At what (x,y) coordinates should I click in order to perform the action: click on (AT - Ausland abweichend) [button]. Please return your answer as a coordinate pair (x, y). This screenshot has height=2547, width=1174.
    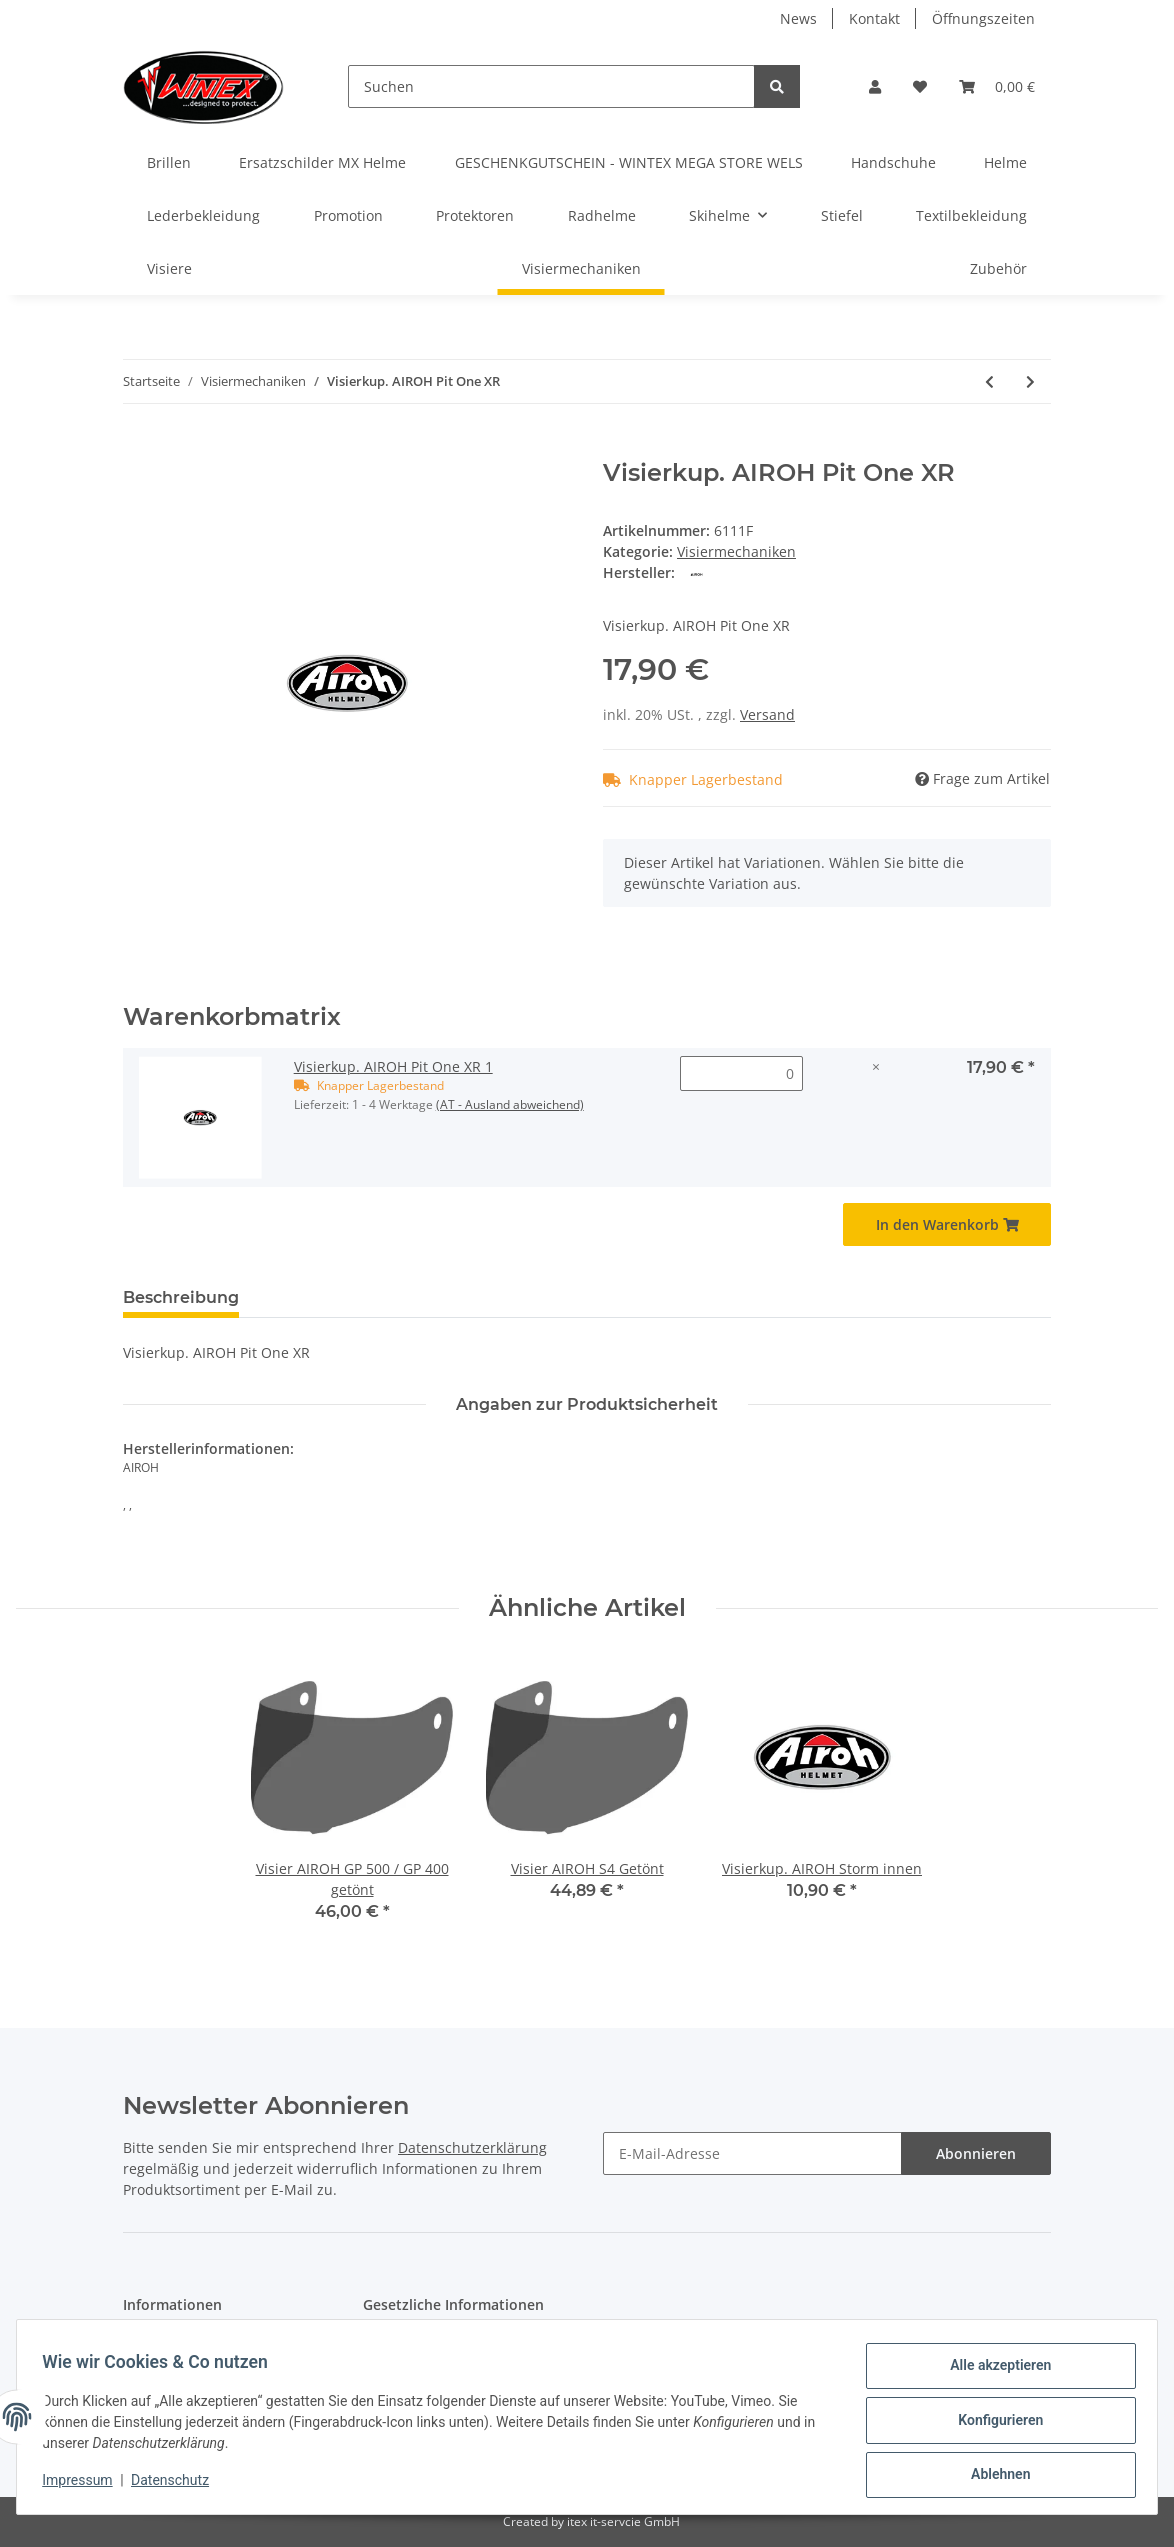
    Looking at the image, I should click on (510, 1104).